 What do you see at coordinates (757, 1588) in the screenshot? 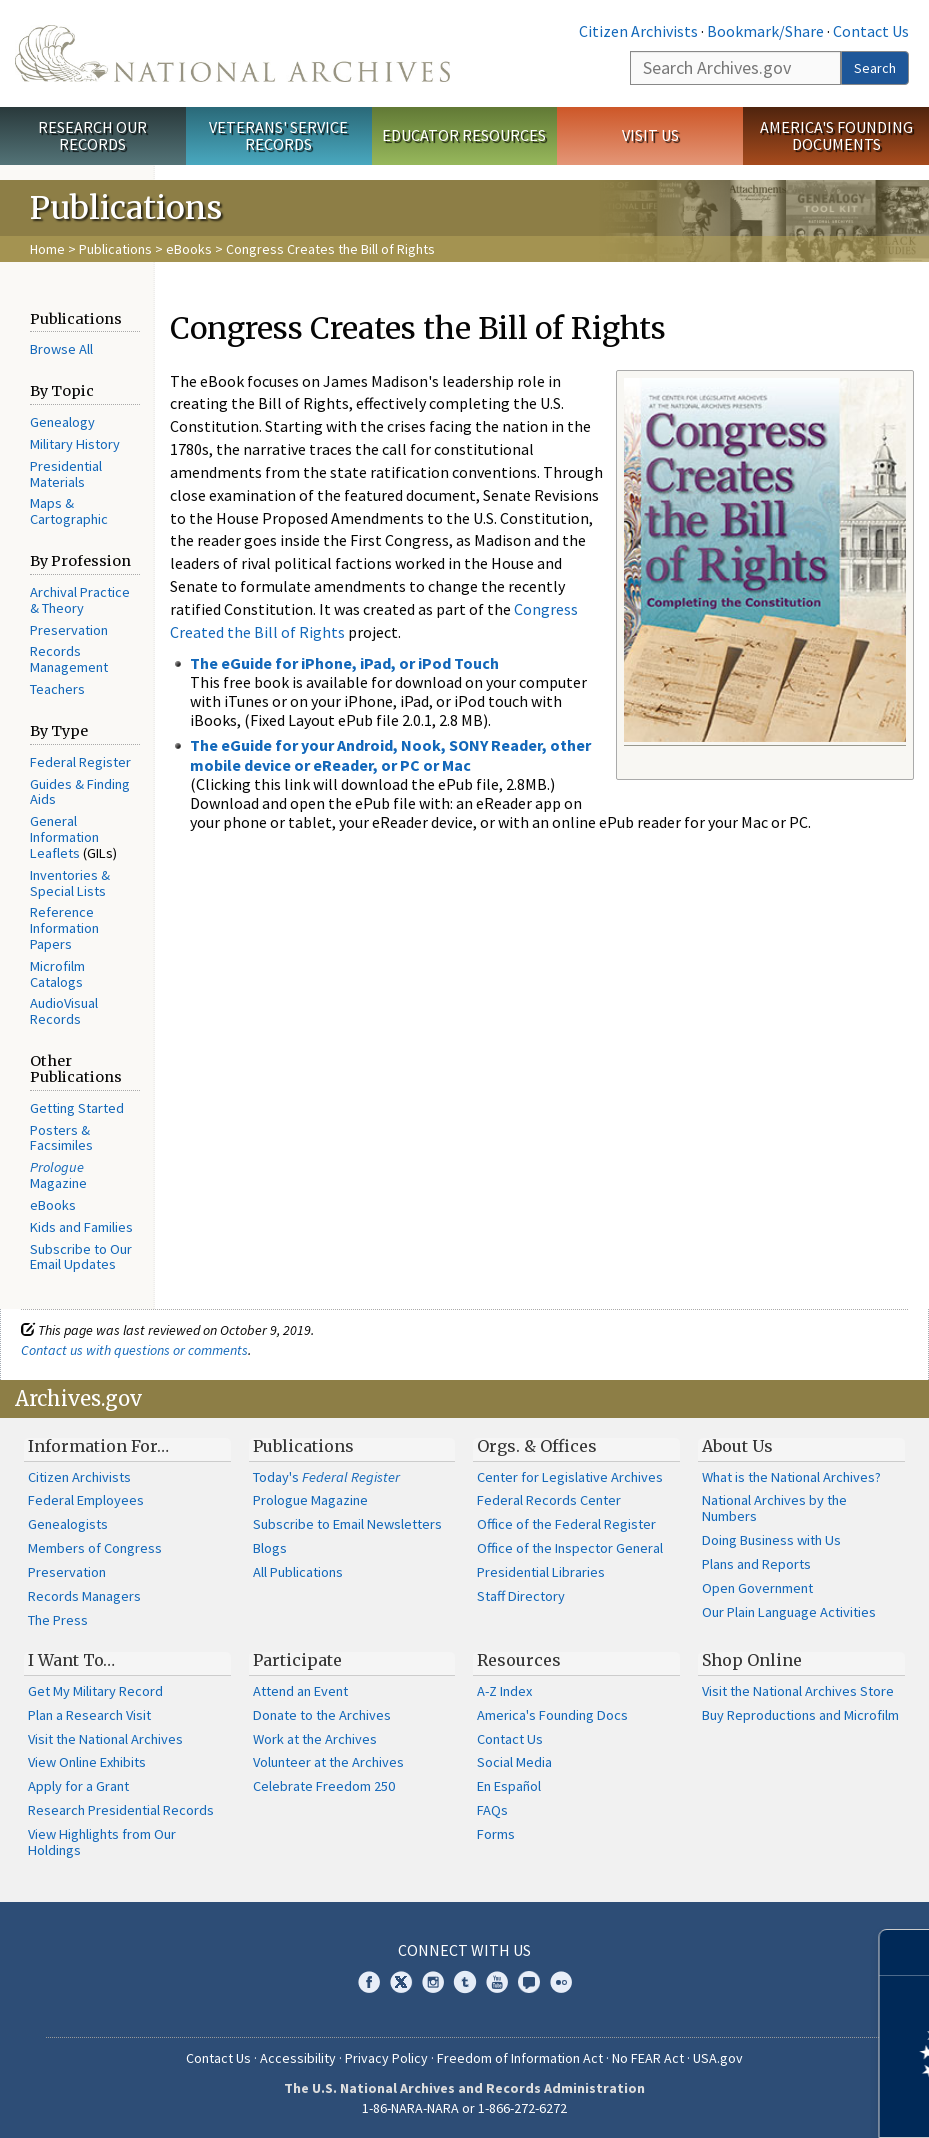
I see `Open Government` at bounding box center [757, 1588].